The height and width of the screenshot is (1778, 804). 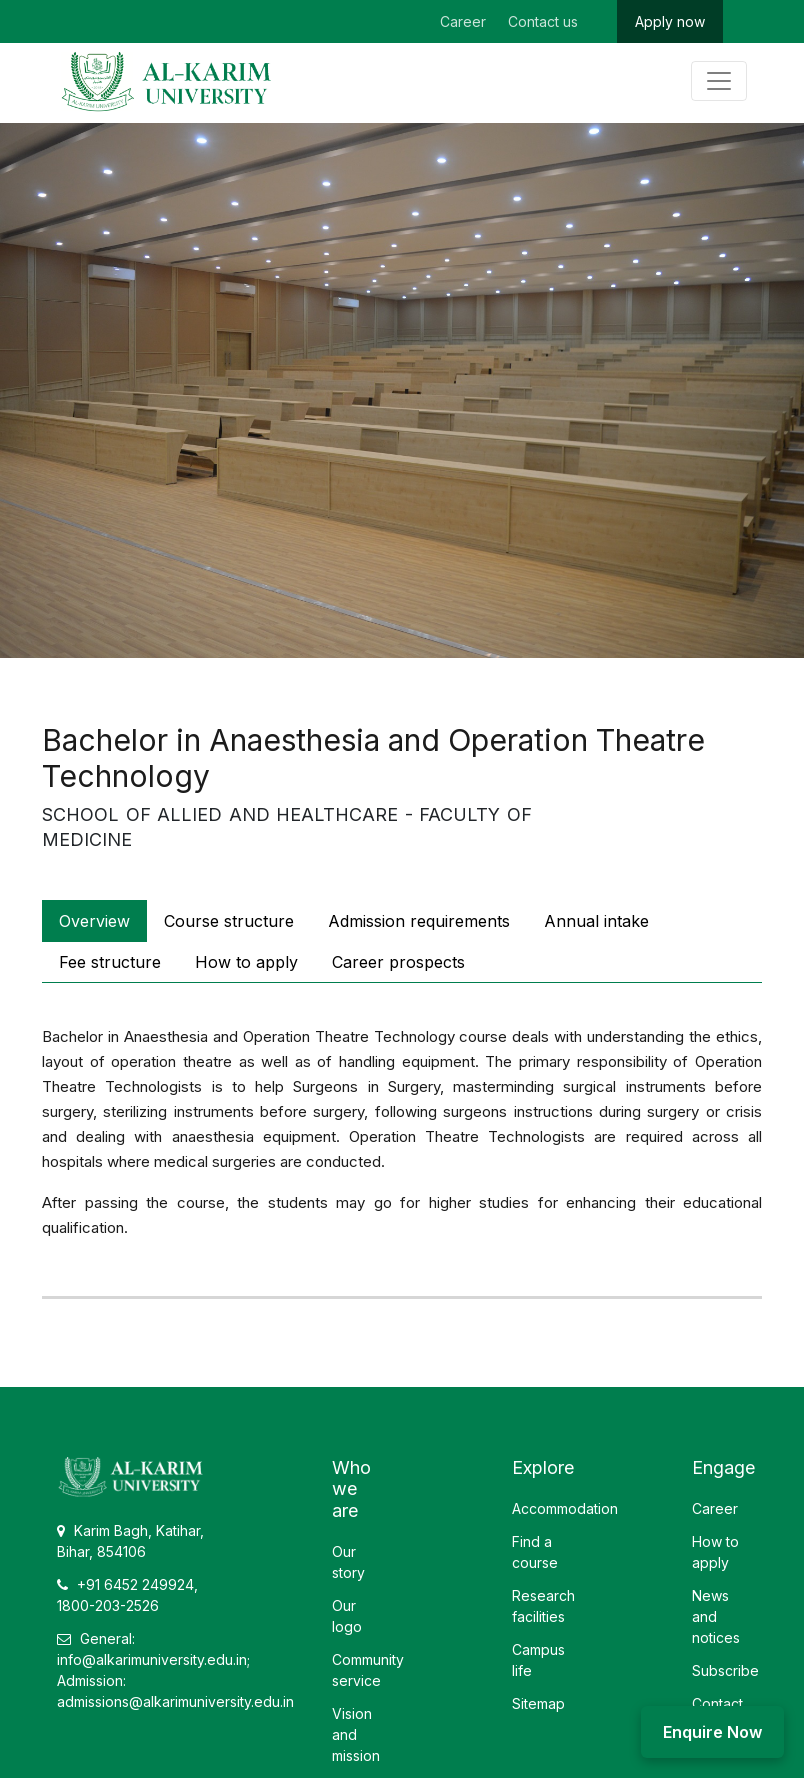 I want to click on How to apply, so click(x=715, y=1552).